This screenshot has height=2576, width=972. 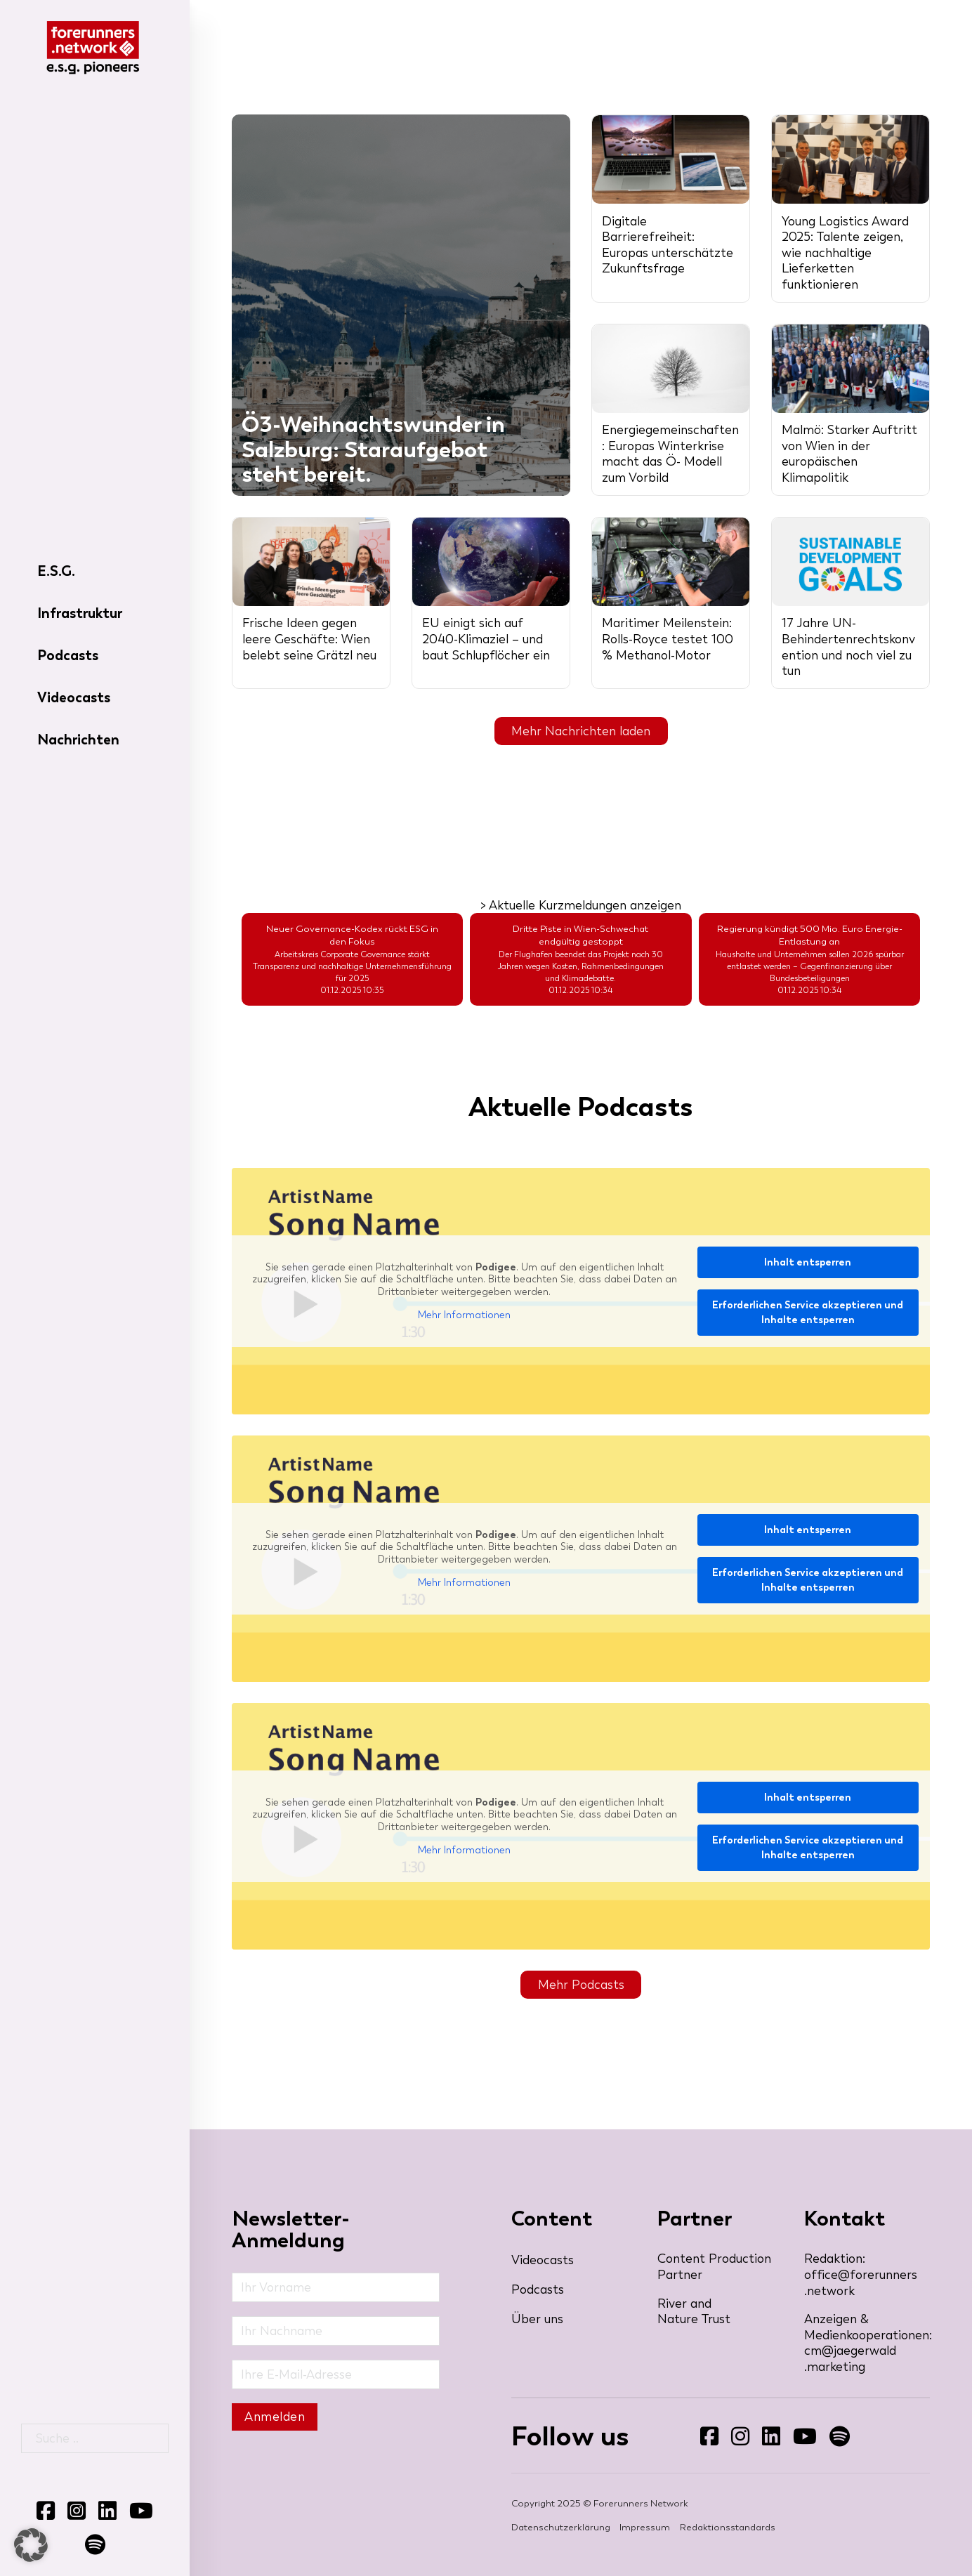 I want to click on Anzeigen & Medienkooperationen: cm@jaegerwald​.marketing, so click(x=867, y=2342).